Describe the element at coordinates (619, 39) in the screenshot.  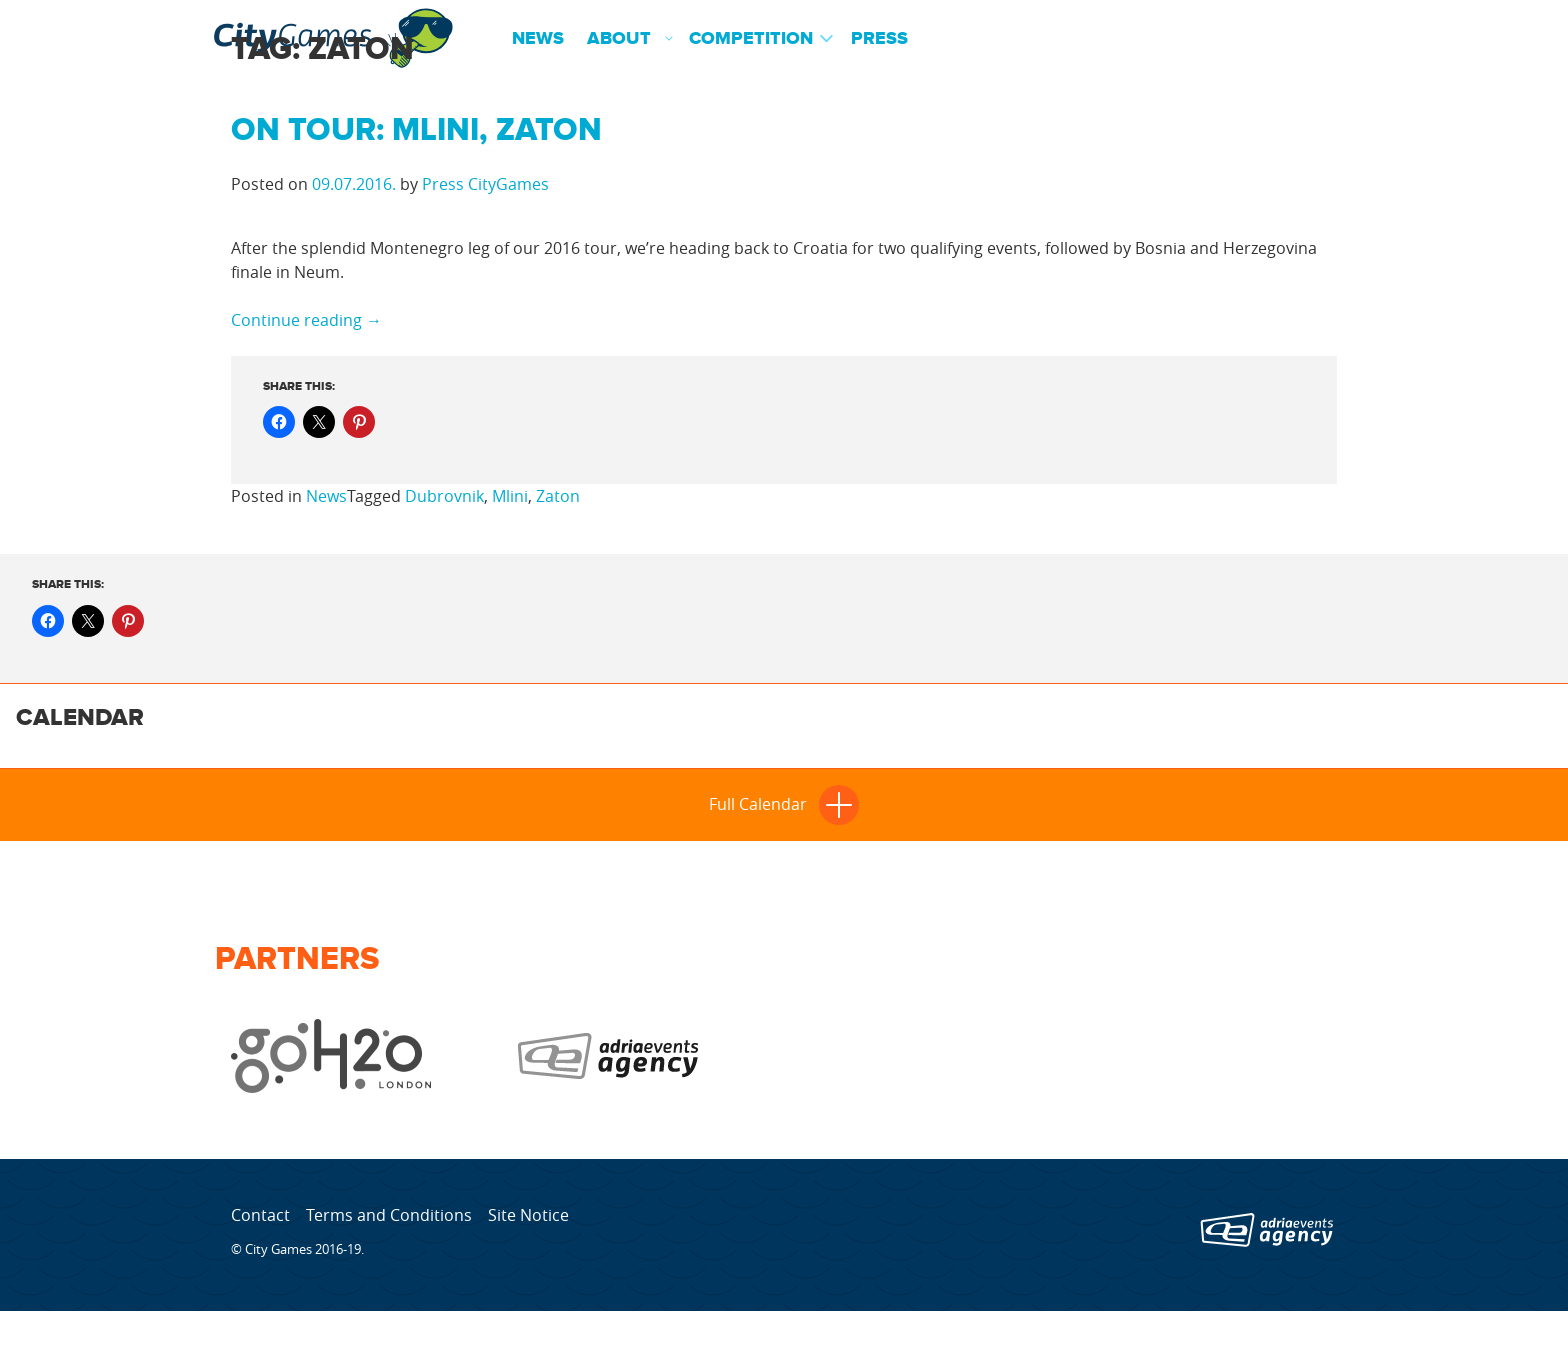
I see `About` at that location.